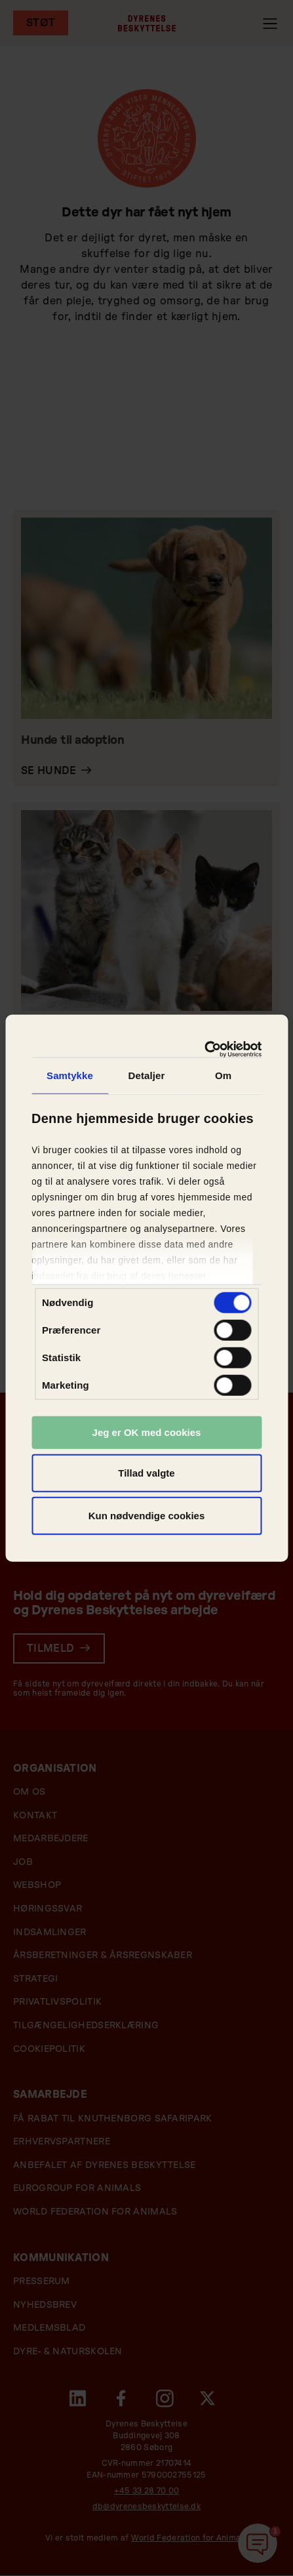 Image resolution: width=293 pixels, height=2576 pixels. What do you see at coordinates (204, 1048) in the screenshot?
I see `[Cookiebot af Usercentrics - åbner i et nyt vindue]` at bounding box center [204, 1048].